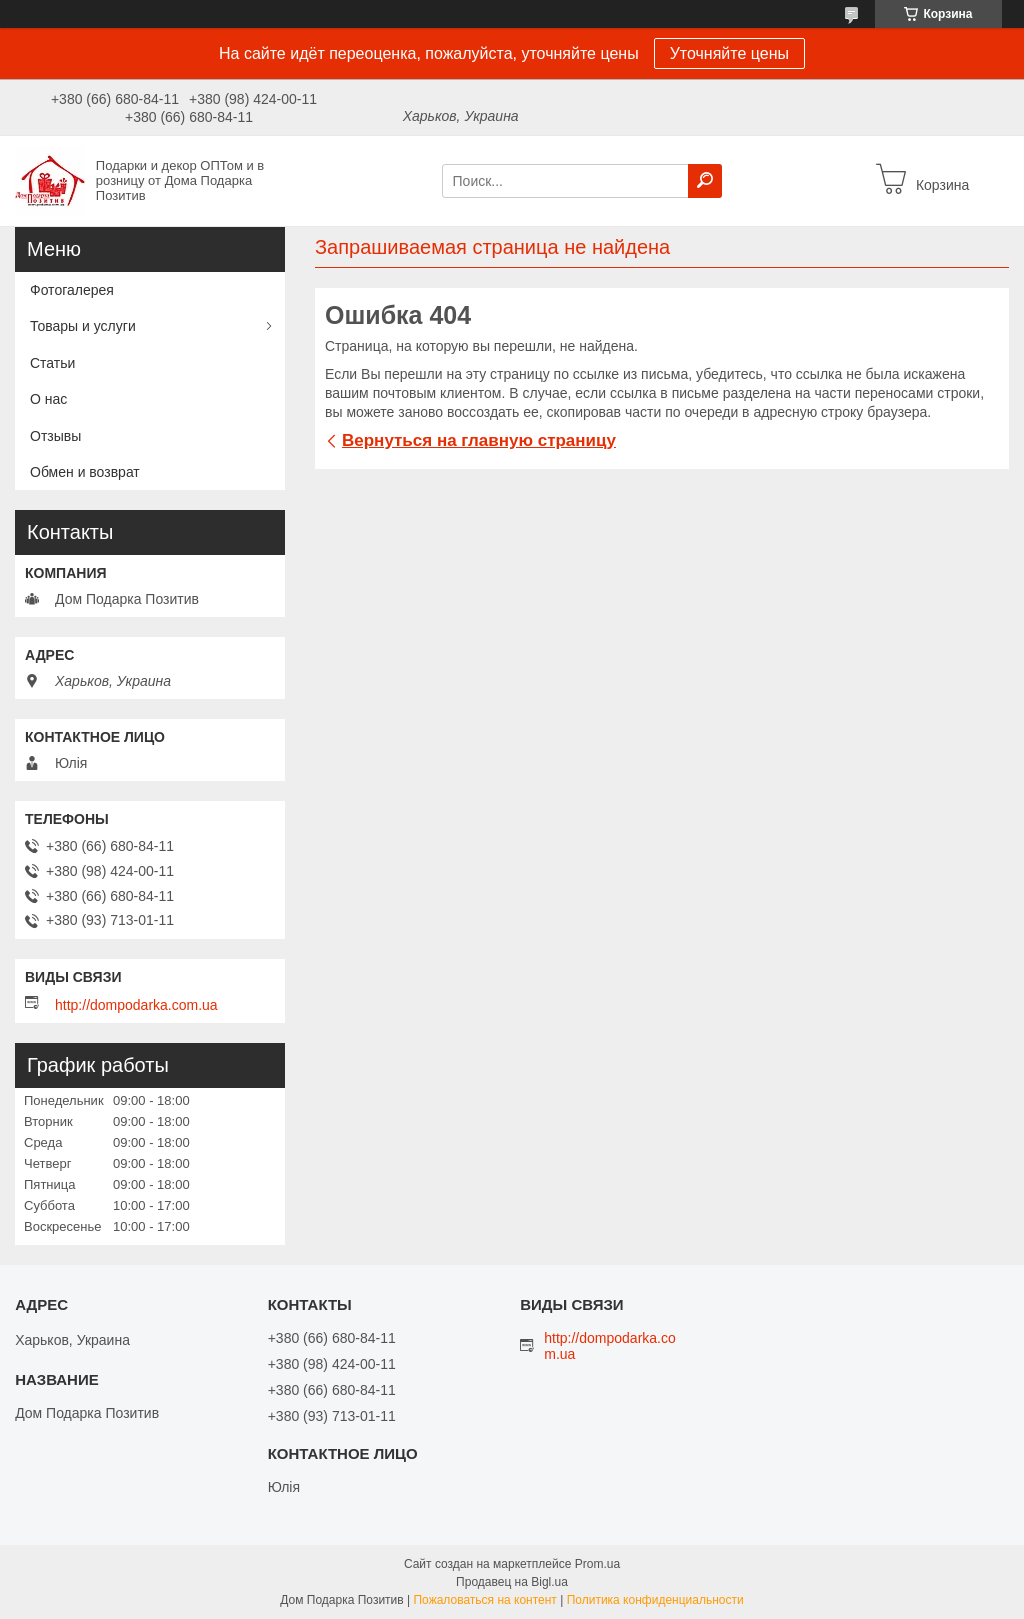 The height and width of the screenshot is (1619, 1024). What do you see at coordinates (55, 436) in the screenshot?
I see `Отзывы` at bounding box center [55, 436].